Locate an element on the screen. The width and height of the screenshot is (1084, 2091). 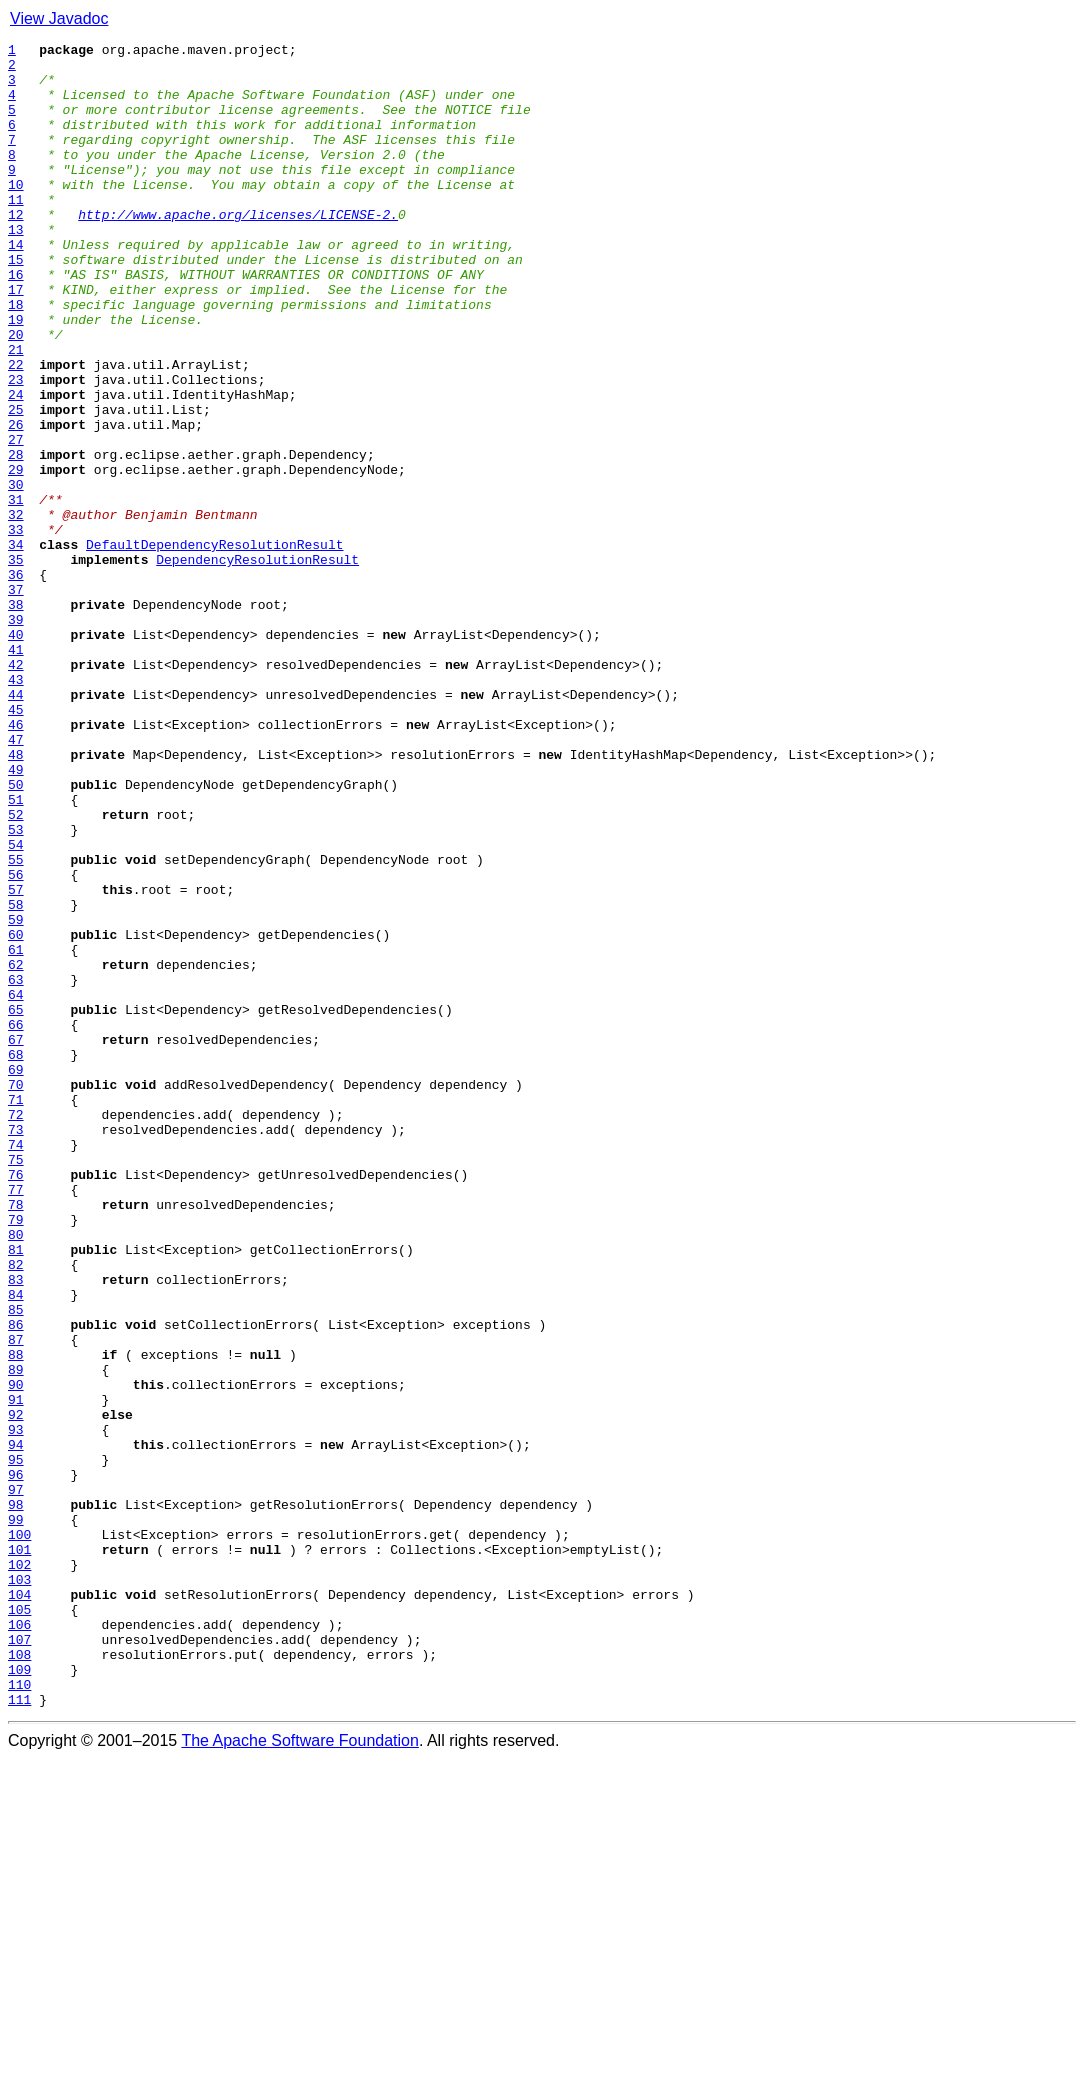
31 is located at coordinates (16, 592).